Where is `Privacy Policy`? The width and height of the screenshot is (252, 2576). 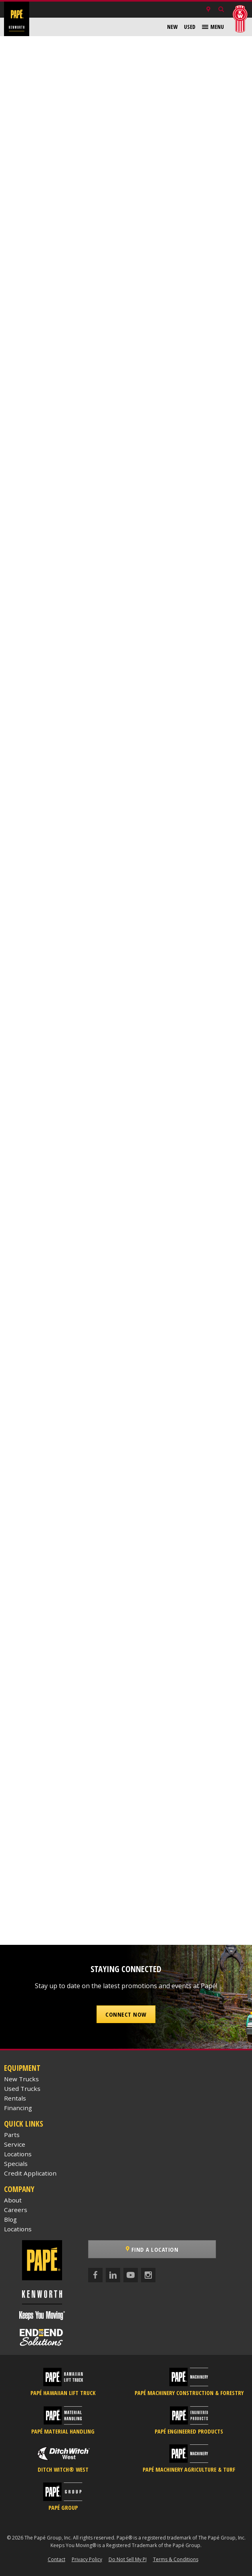
Privacy Policy is located at coordinates (87, 2559).